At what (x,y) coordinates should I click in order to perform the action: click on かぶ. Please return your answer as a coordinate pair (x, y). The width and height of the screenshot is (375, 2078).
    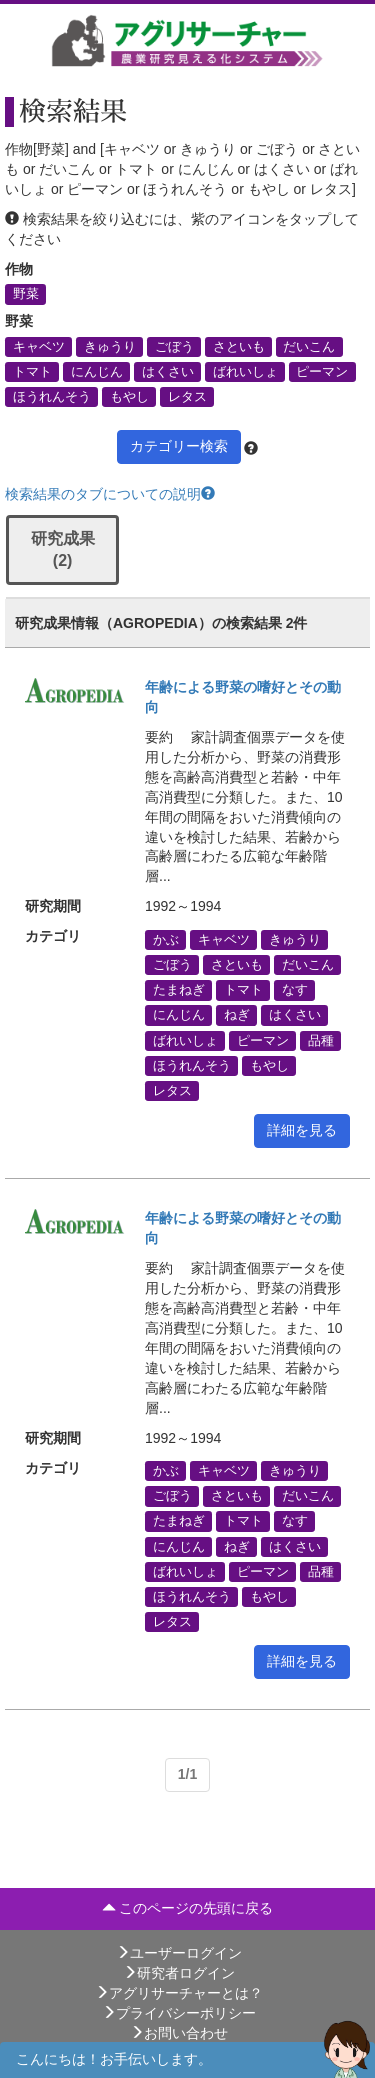
    Looking at the image, I should click on (166, 939).